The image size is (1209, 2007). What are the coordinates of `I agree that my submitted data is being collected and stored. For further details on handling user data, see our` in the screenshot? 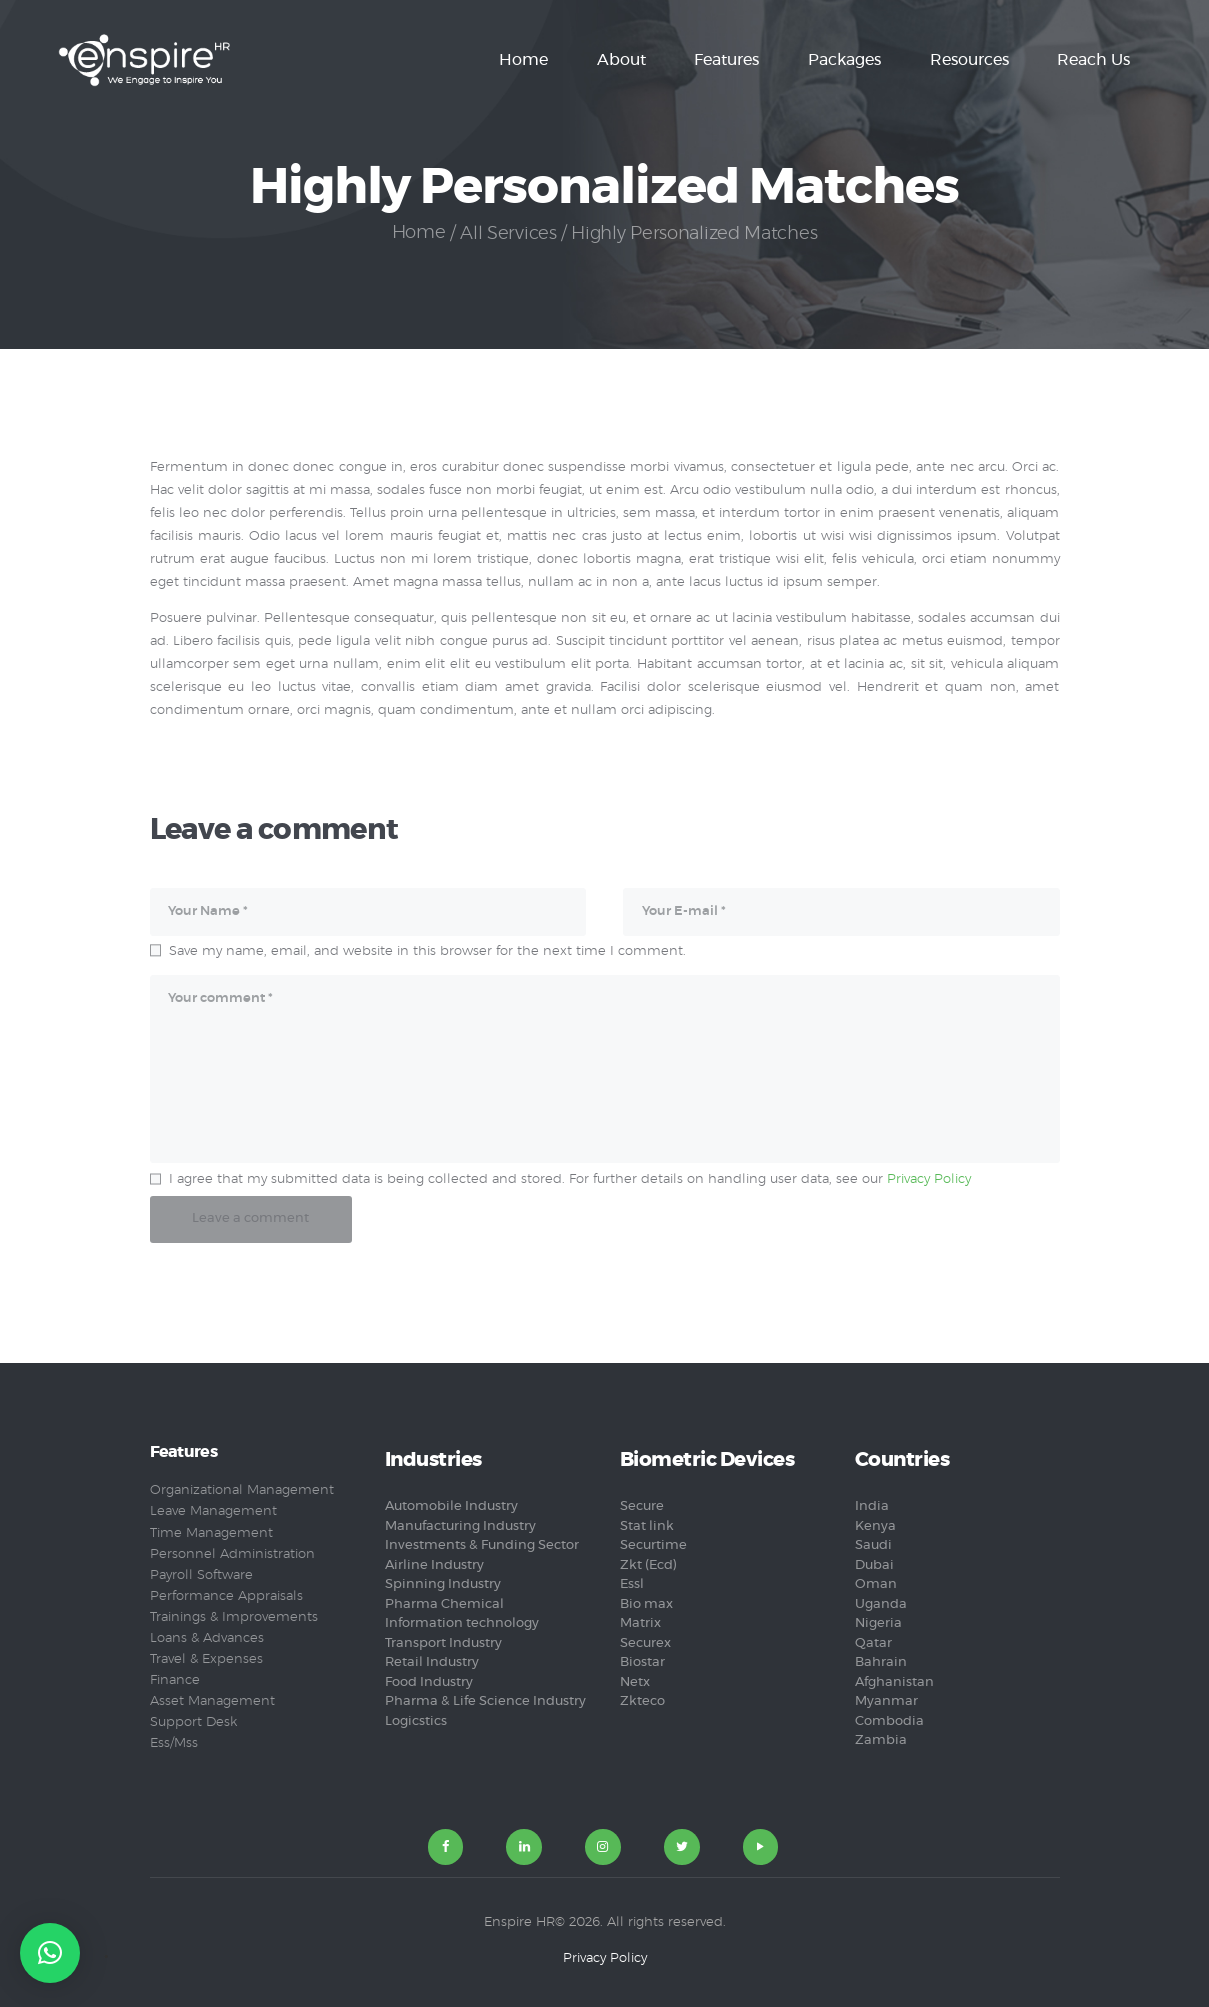 It's located at (570, 1178).